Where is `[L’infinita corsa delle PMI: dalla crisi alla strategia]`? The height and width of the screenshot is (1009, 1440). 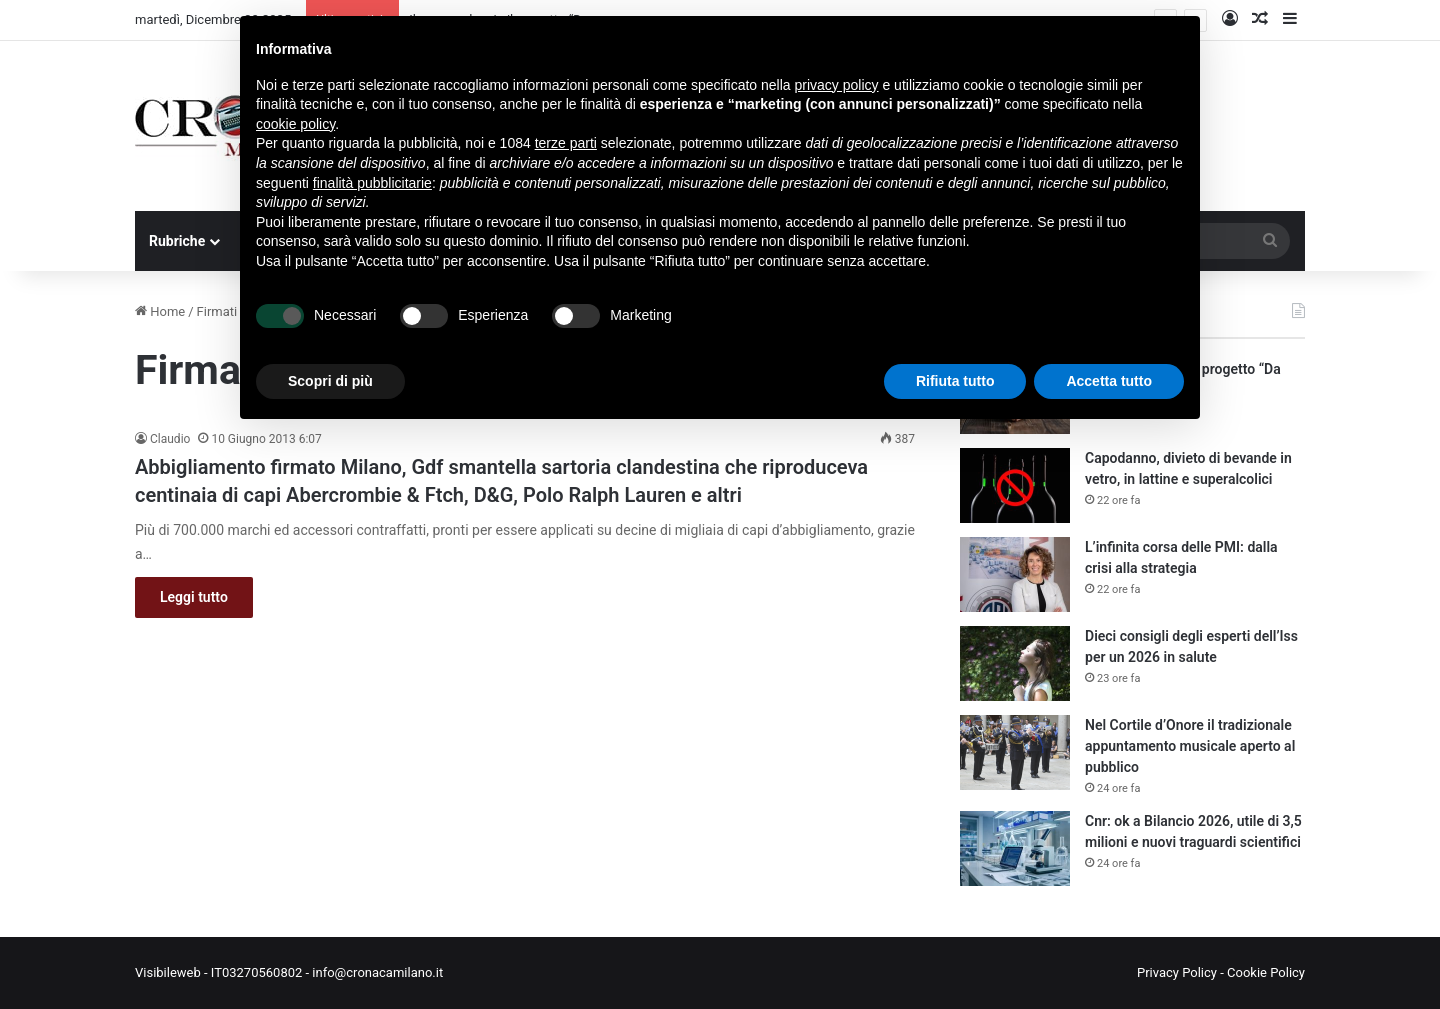 [L’infinita corsa delle PMI: dalla crisi alla strategia] is located at coordinates (1015, 574).